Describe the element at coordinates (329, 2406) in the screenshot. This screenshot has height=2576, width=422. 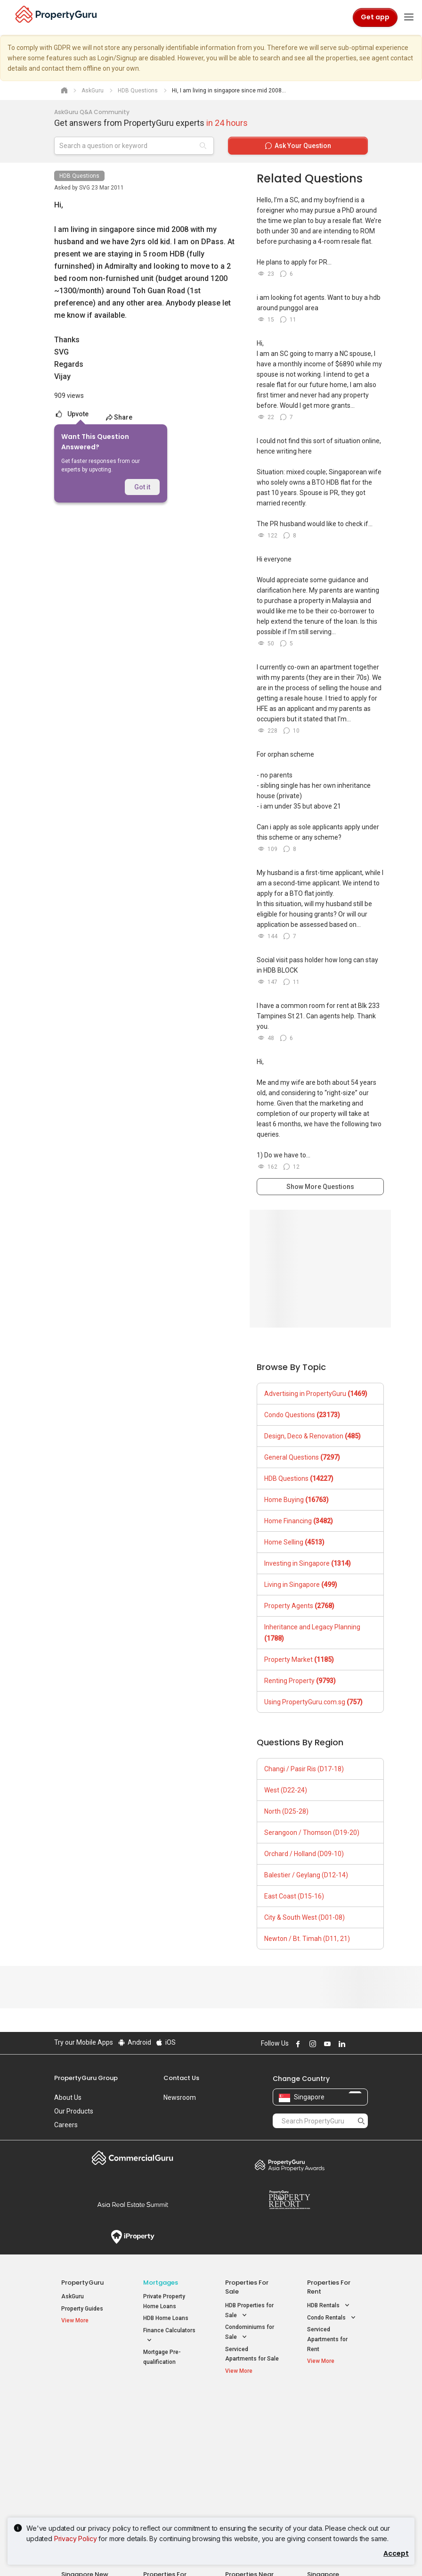
I see `Singapore Popular Areas` at that location.